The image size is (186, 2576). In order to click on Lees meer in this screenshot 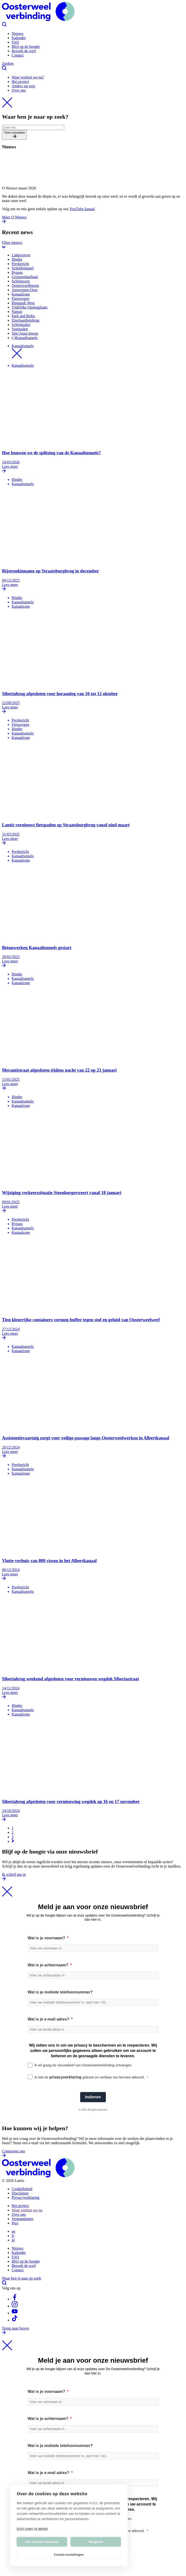, I will do `click(93, 469)`.